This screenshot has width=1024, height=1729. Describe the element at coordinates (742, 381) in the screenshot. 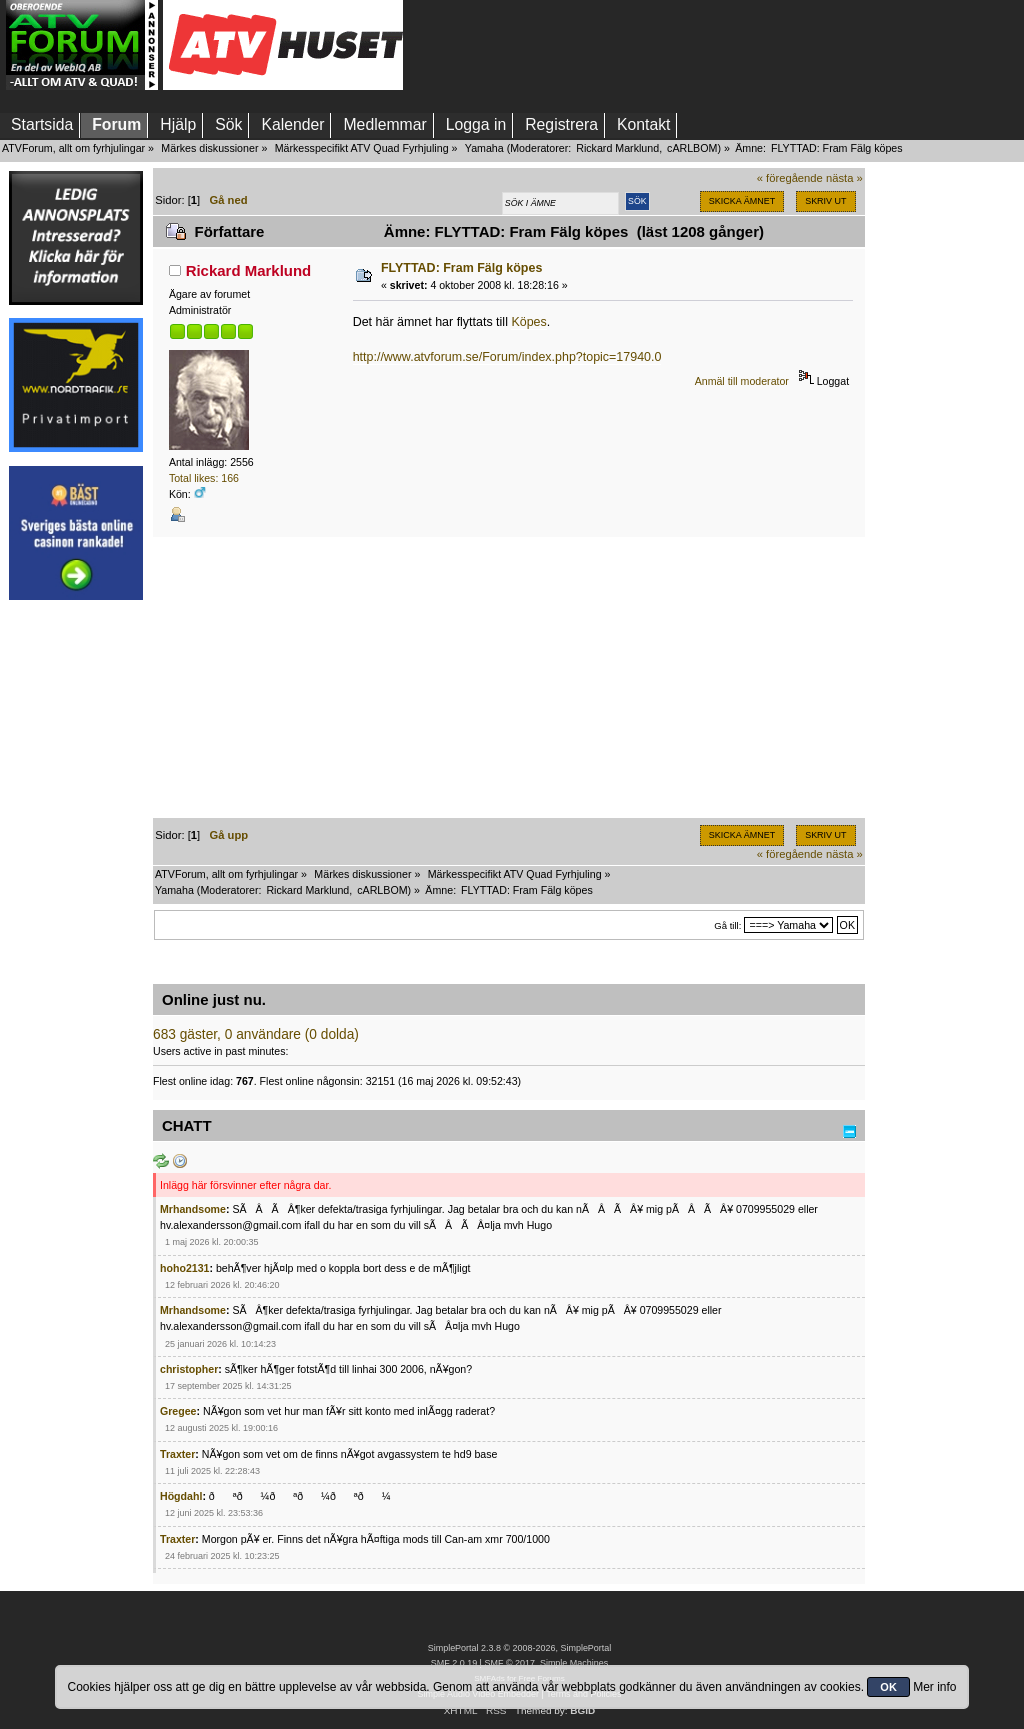

I see `Anmäl till moderator` at that location.